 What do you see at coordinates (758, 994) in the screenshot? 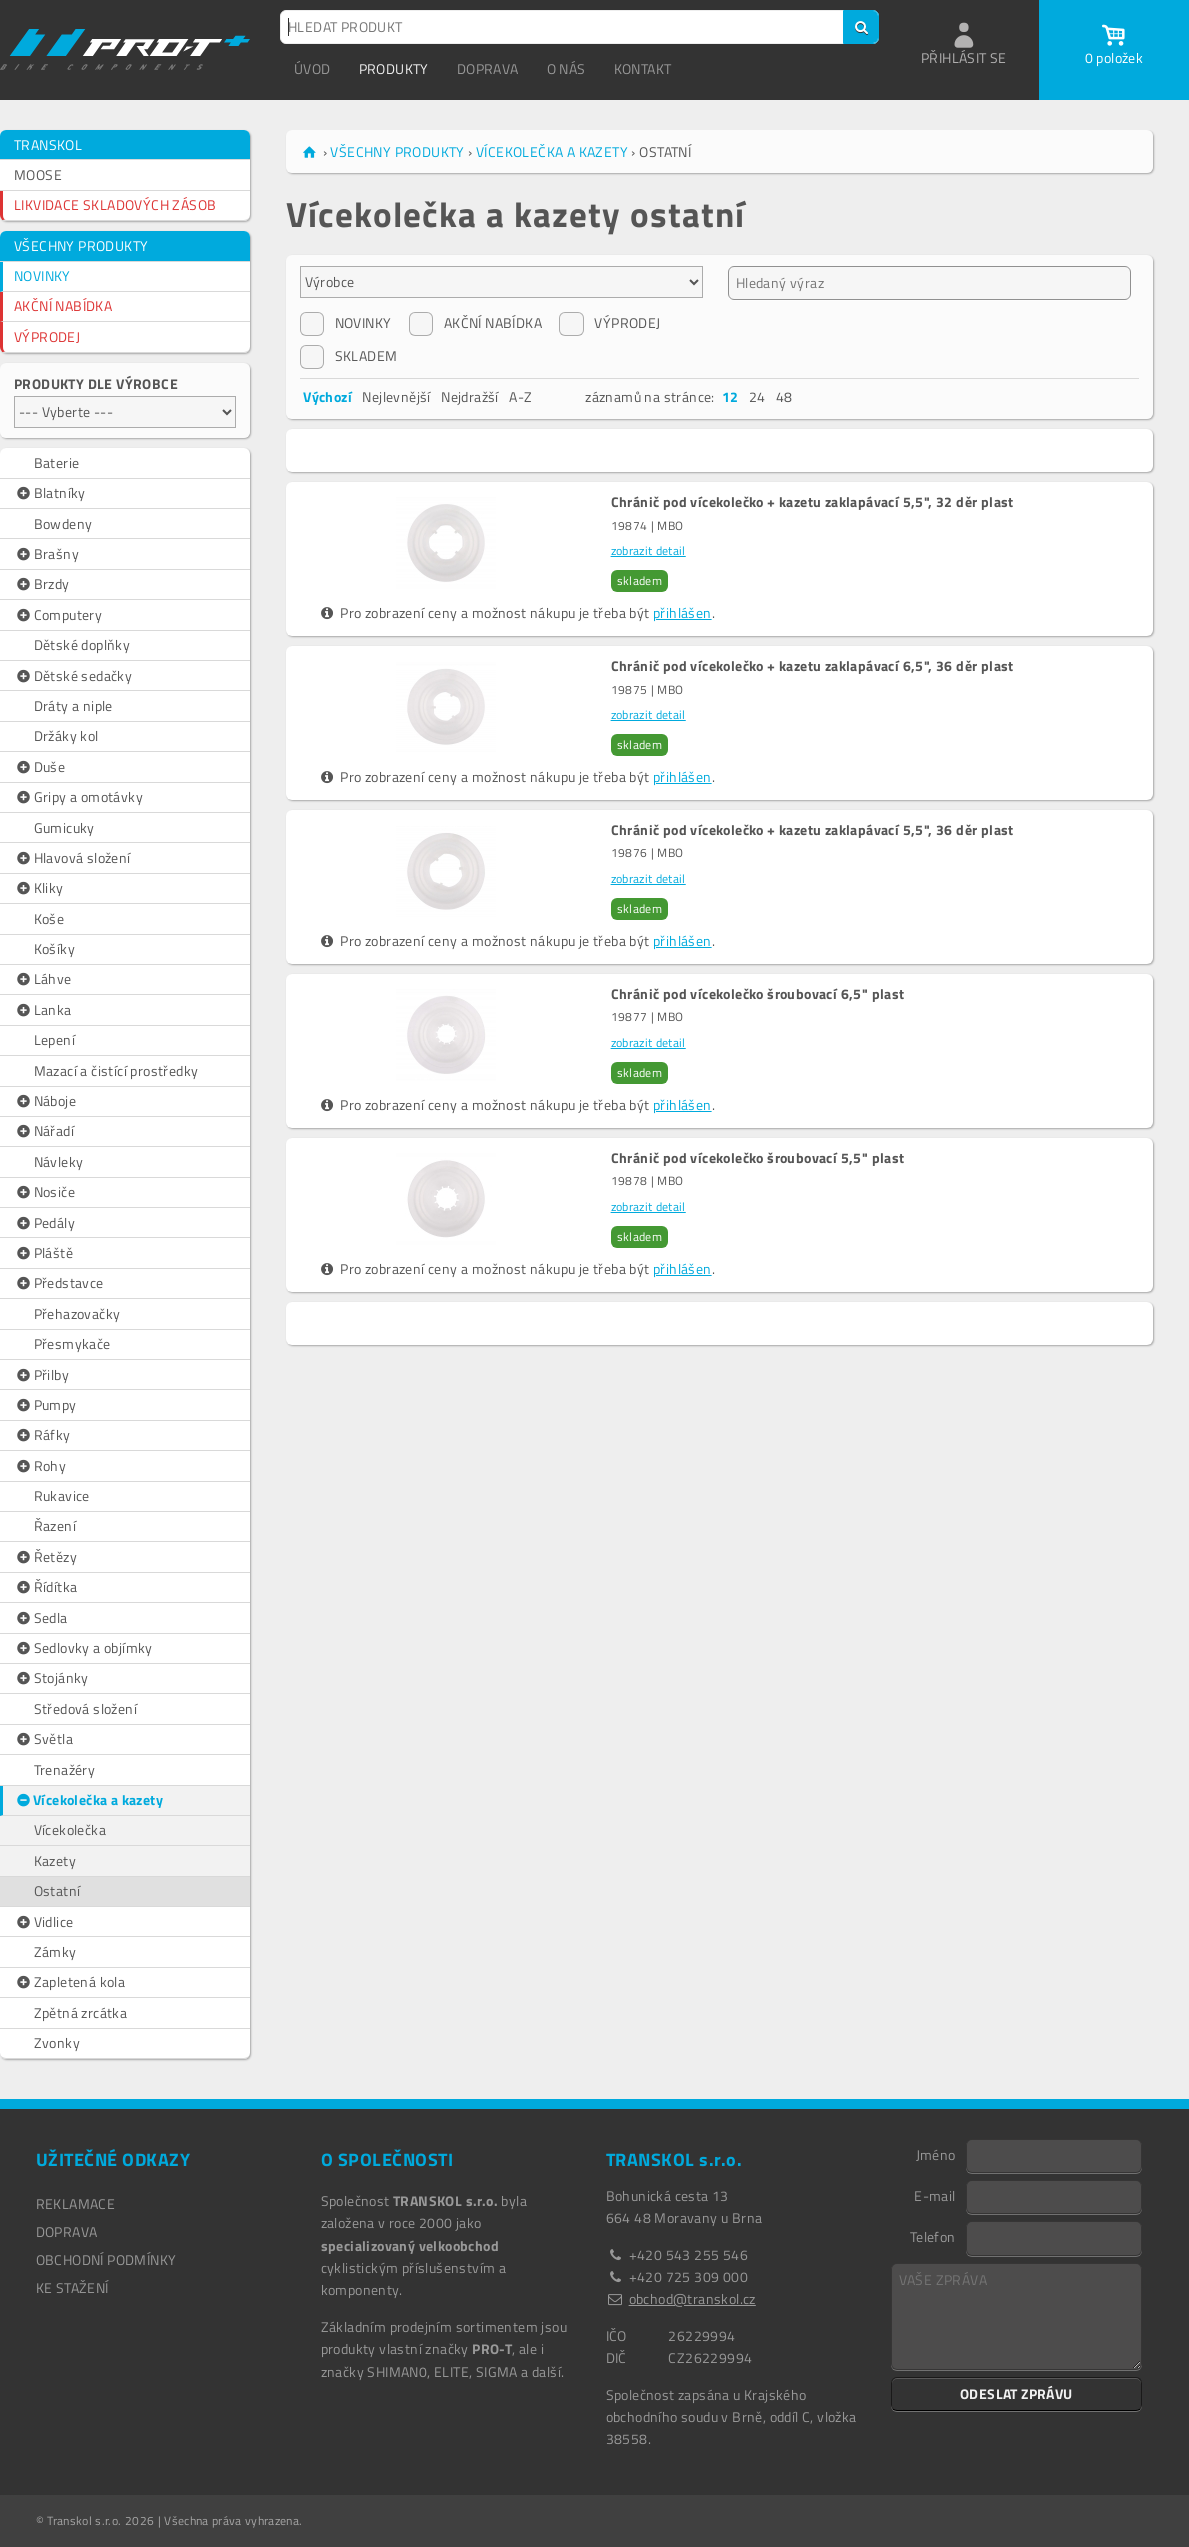
I see `Chránič pod vícekolečko šroubovací 6,5" plast` at bounding box center [758, 994].